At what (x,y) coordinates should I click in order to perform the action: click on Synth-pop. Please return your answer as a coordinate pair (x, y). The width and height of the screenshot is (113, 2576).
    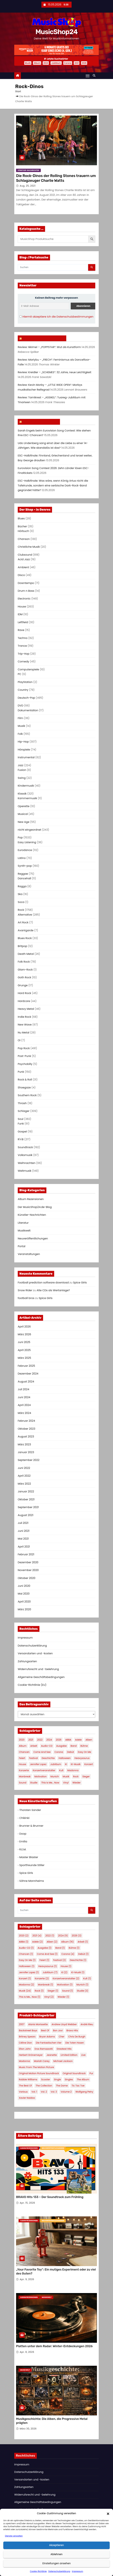
    Looking at the image, I should click on (25, 866).